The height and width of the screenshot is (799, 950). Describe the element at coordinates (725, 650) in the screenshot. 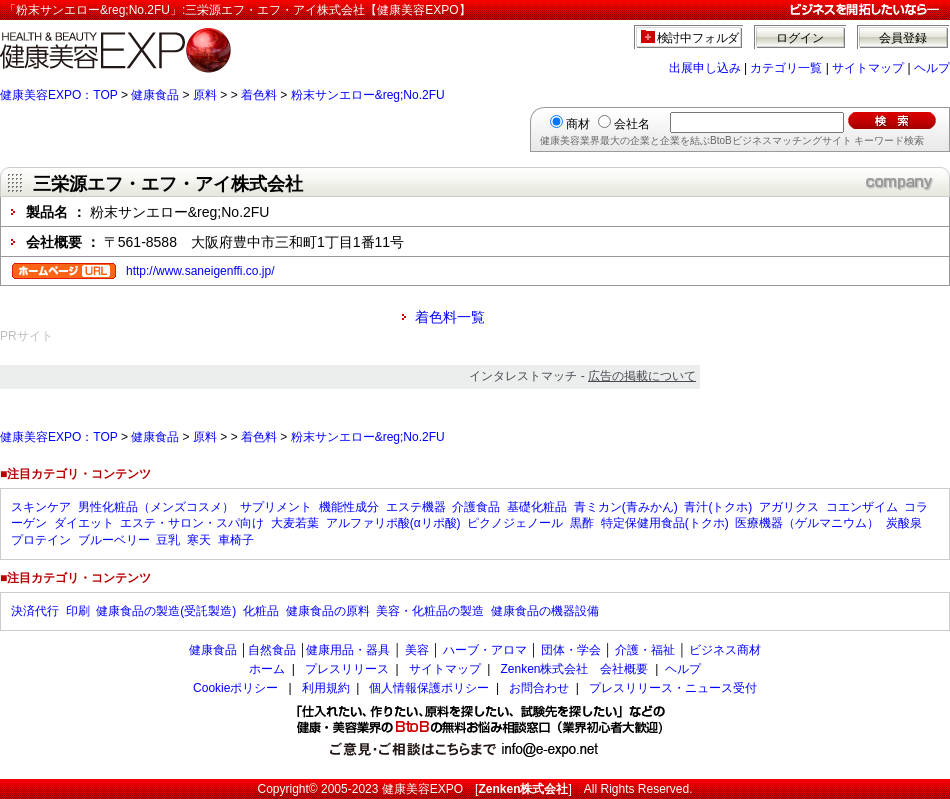

I see `ビジネス商材` at that location.